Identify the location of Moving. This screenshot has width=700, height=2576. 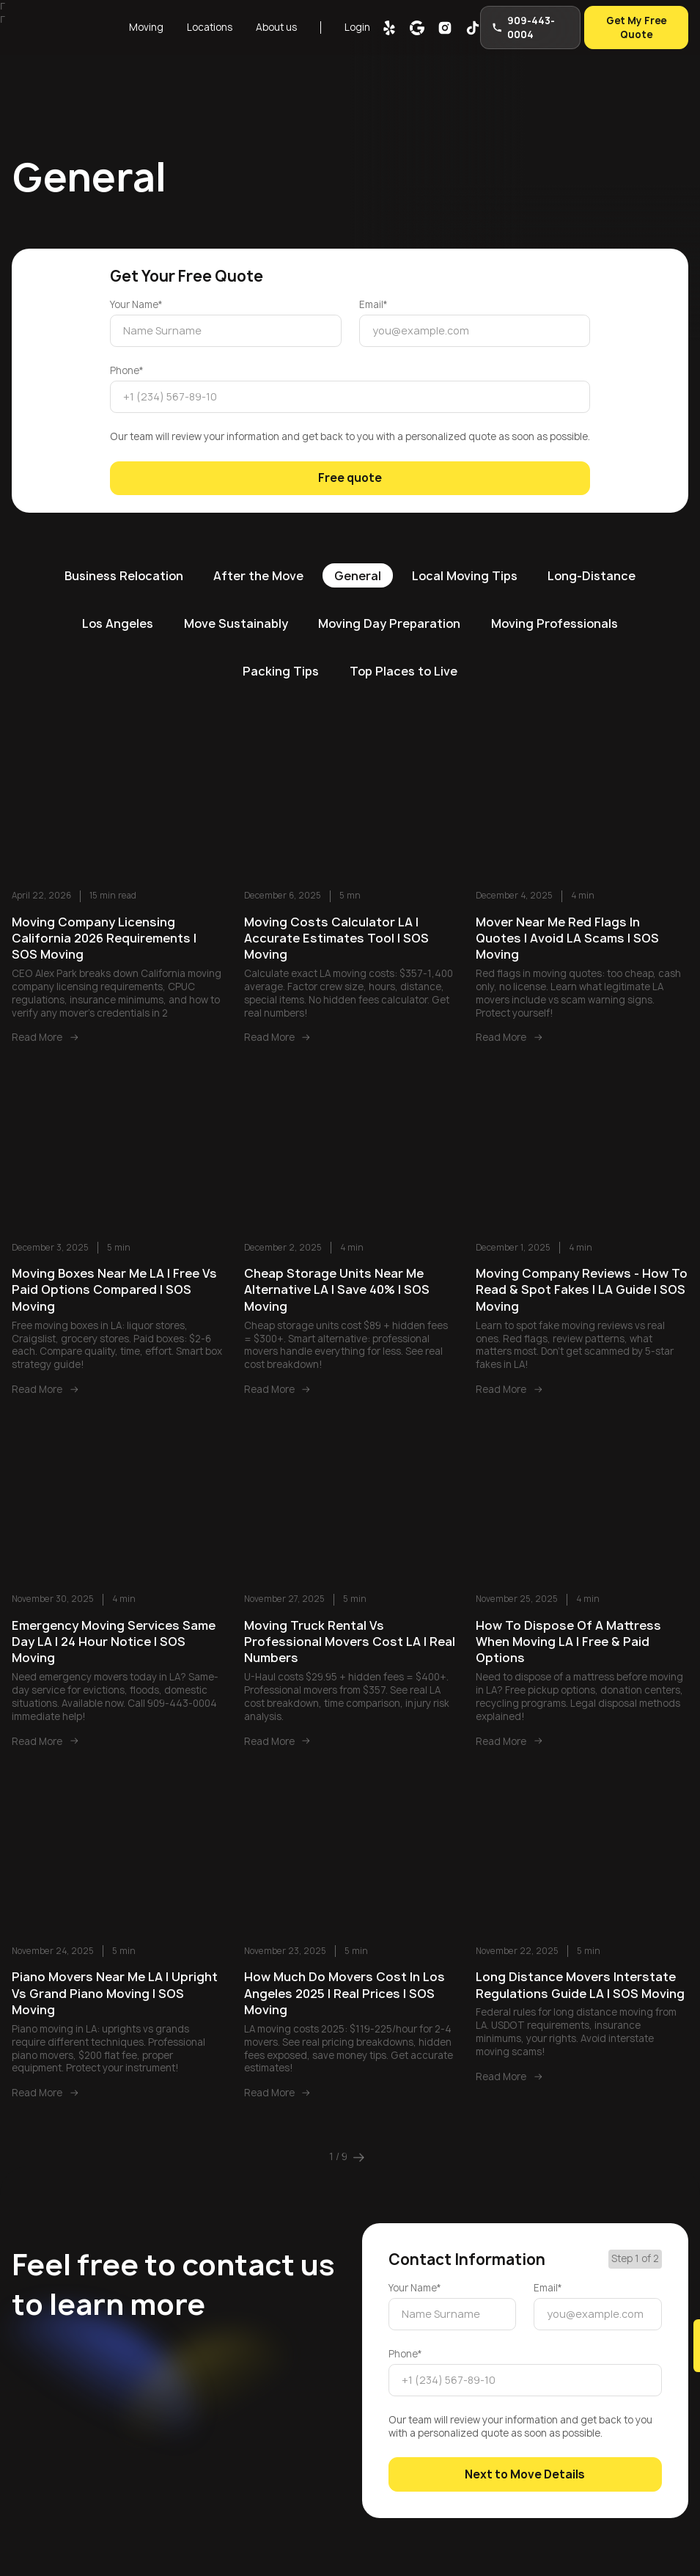
(146, 26).